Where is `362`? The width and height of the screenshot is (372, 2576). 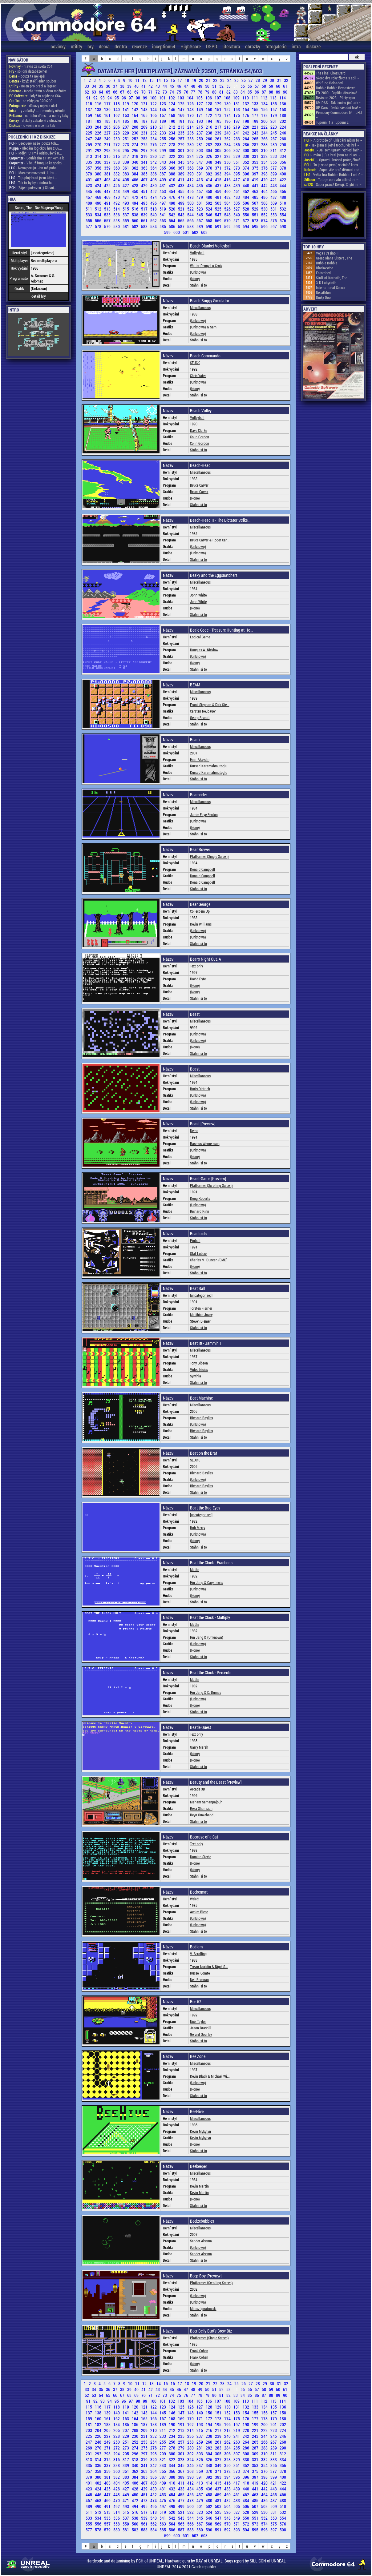 362 is located at coordinates (135, 168).